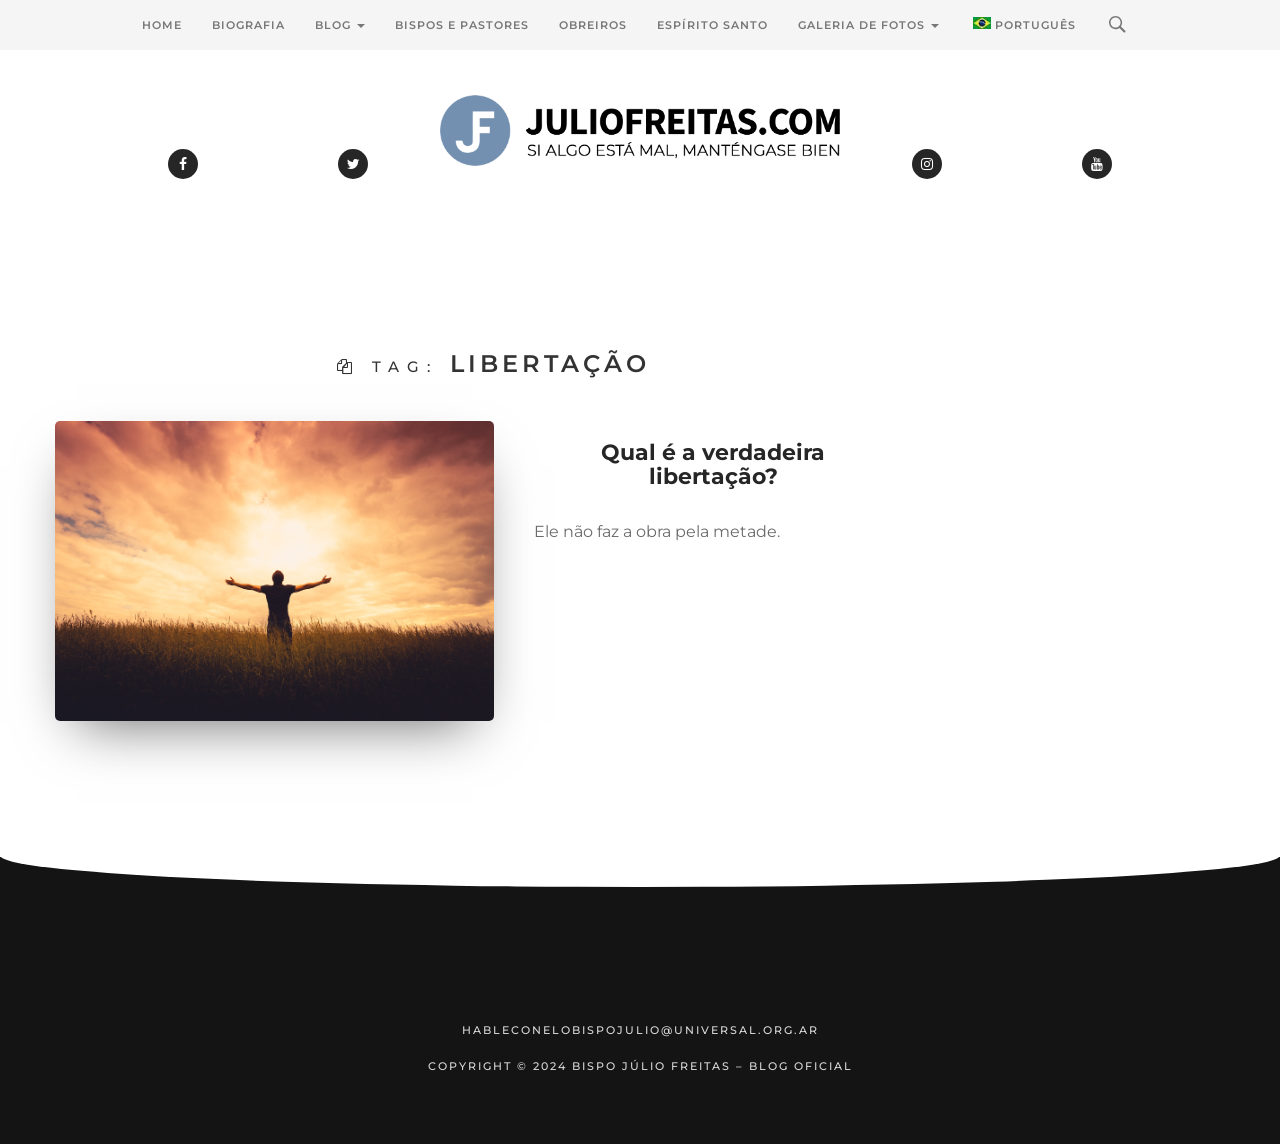 The height and width of the screenshot is (1144, 1280). I want to click on Home, so click(162, 25).